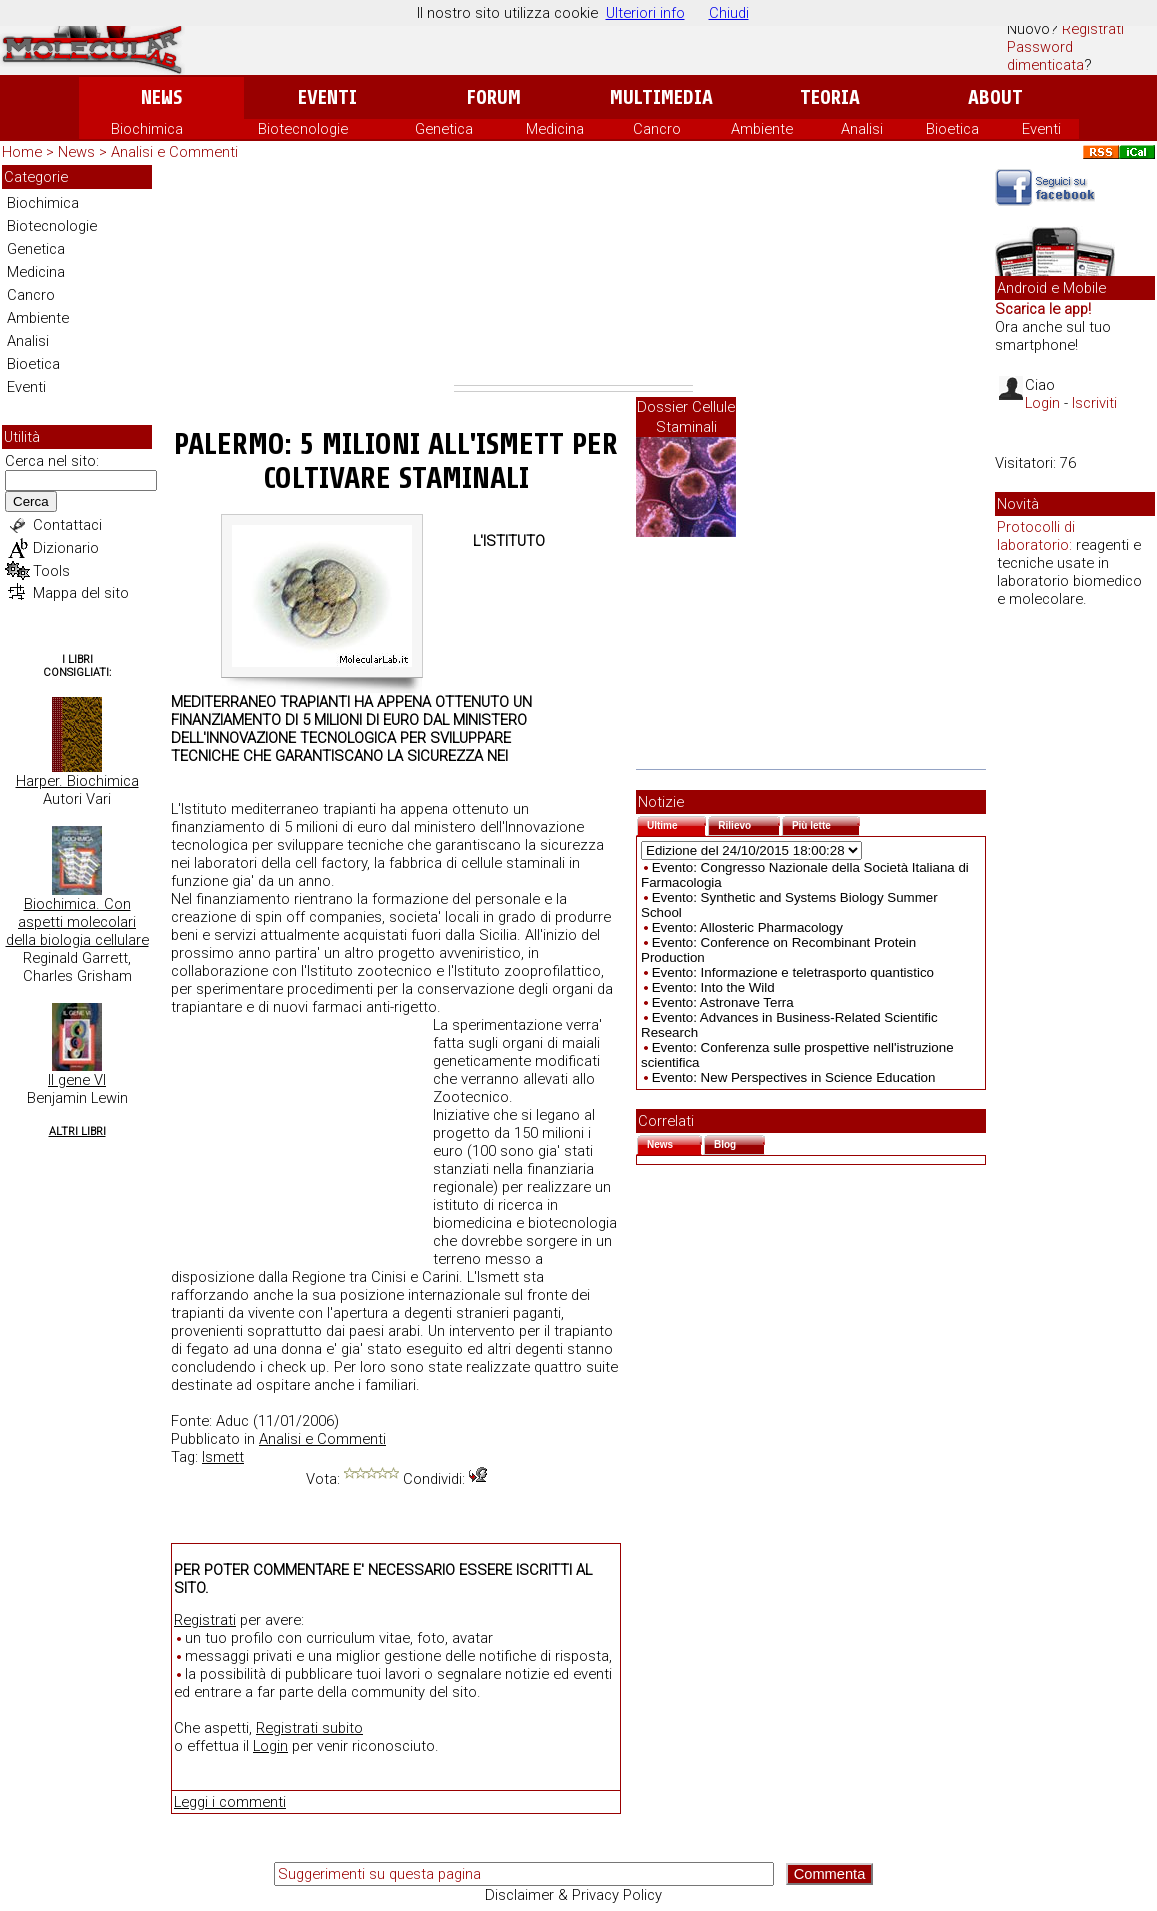  What do you see at coordinates (230, 1802) in the screenshot?
I see `Leggi i commenti` at bounding box center [230, 1802].